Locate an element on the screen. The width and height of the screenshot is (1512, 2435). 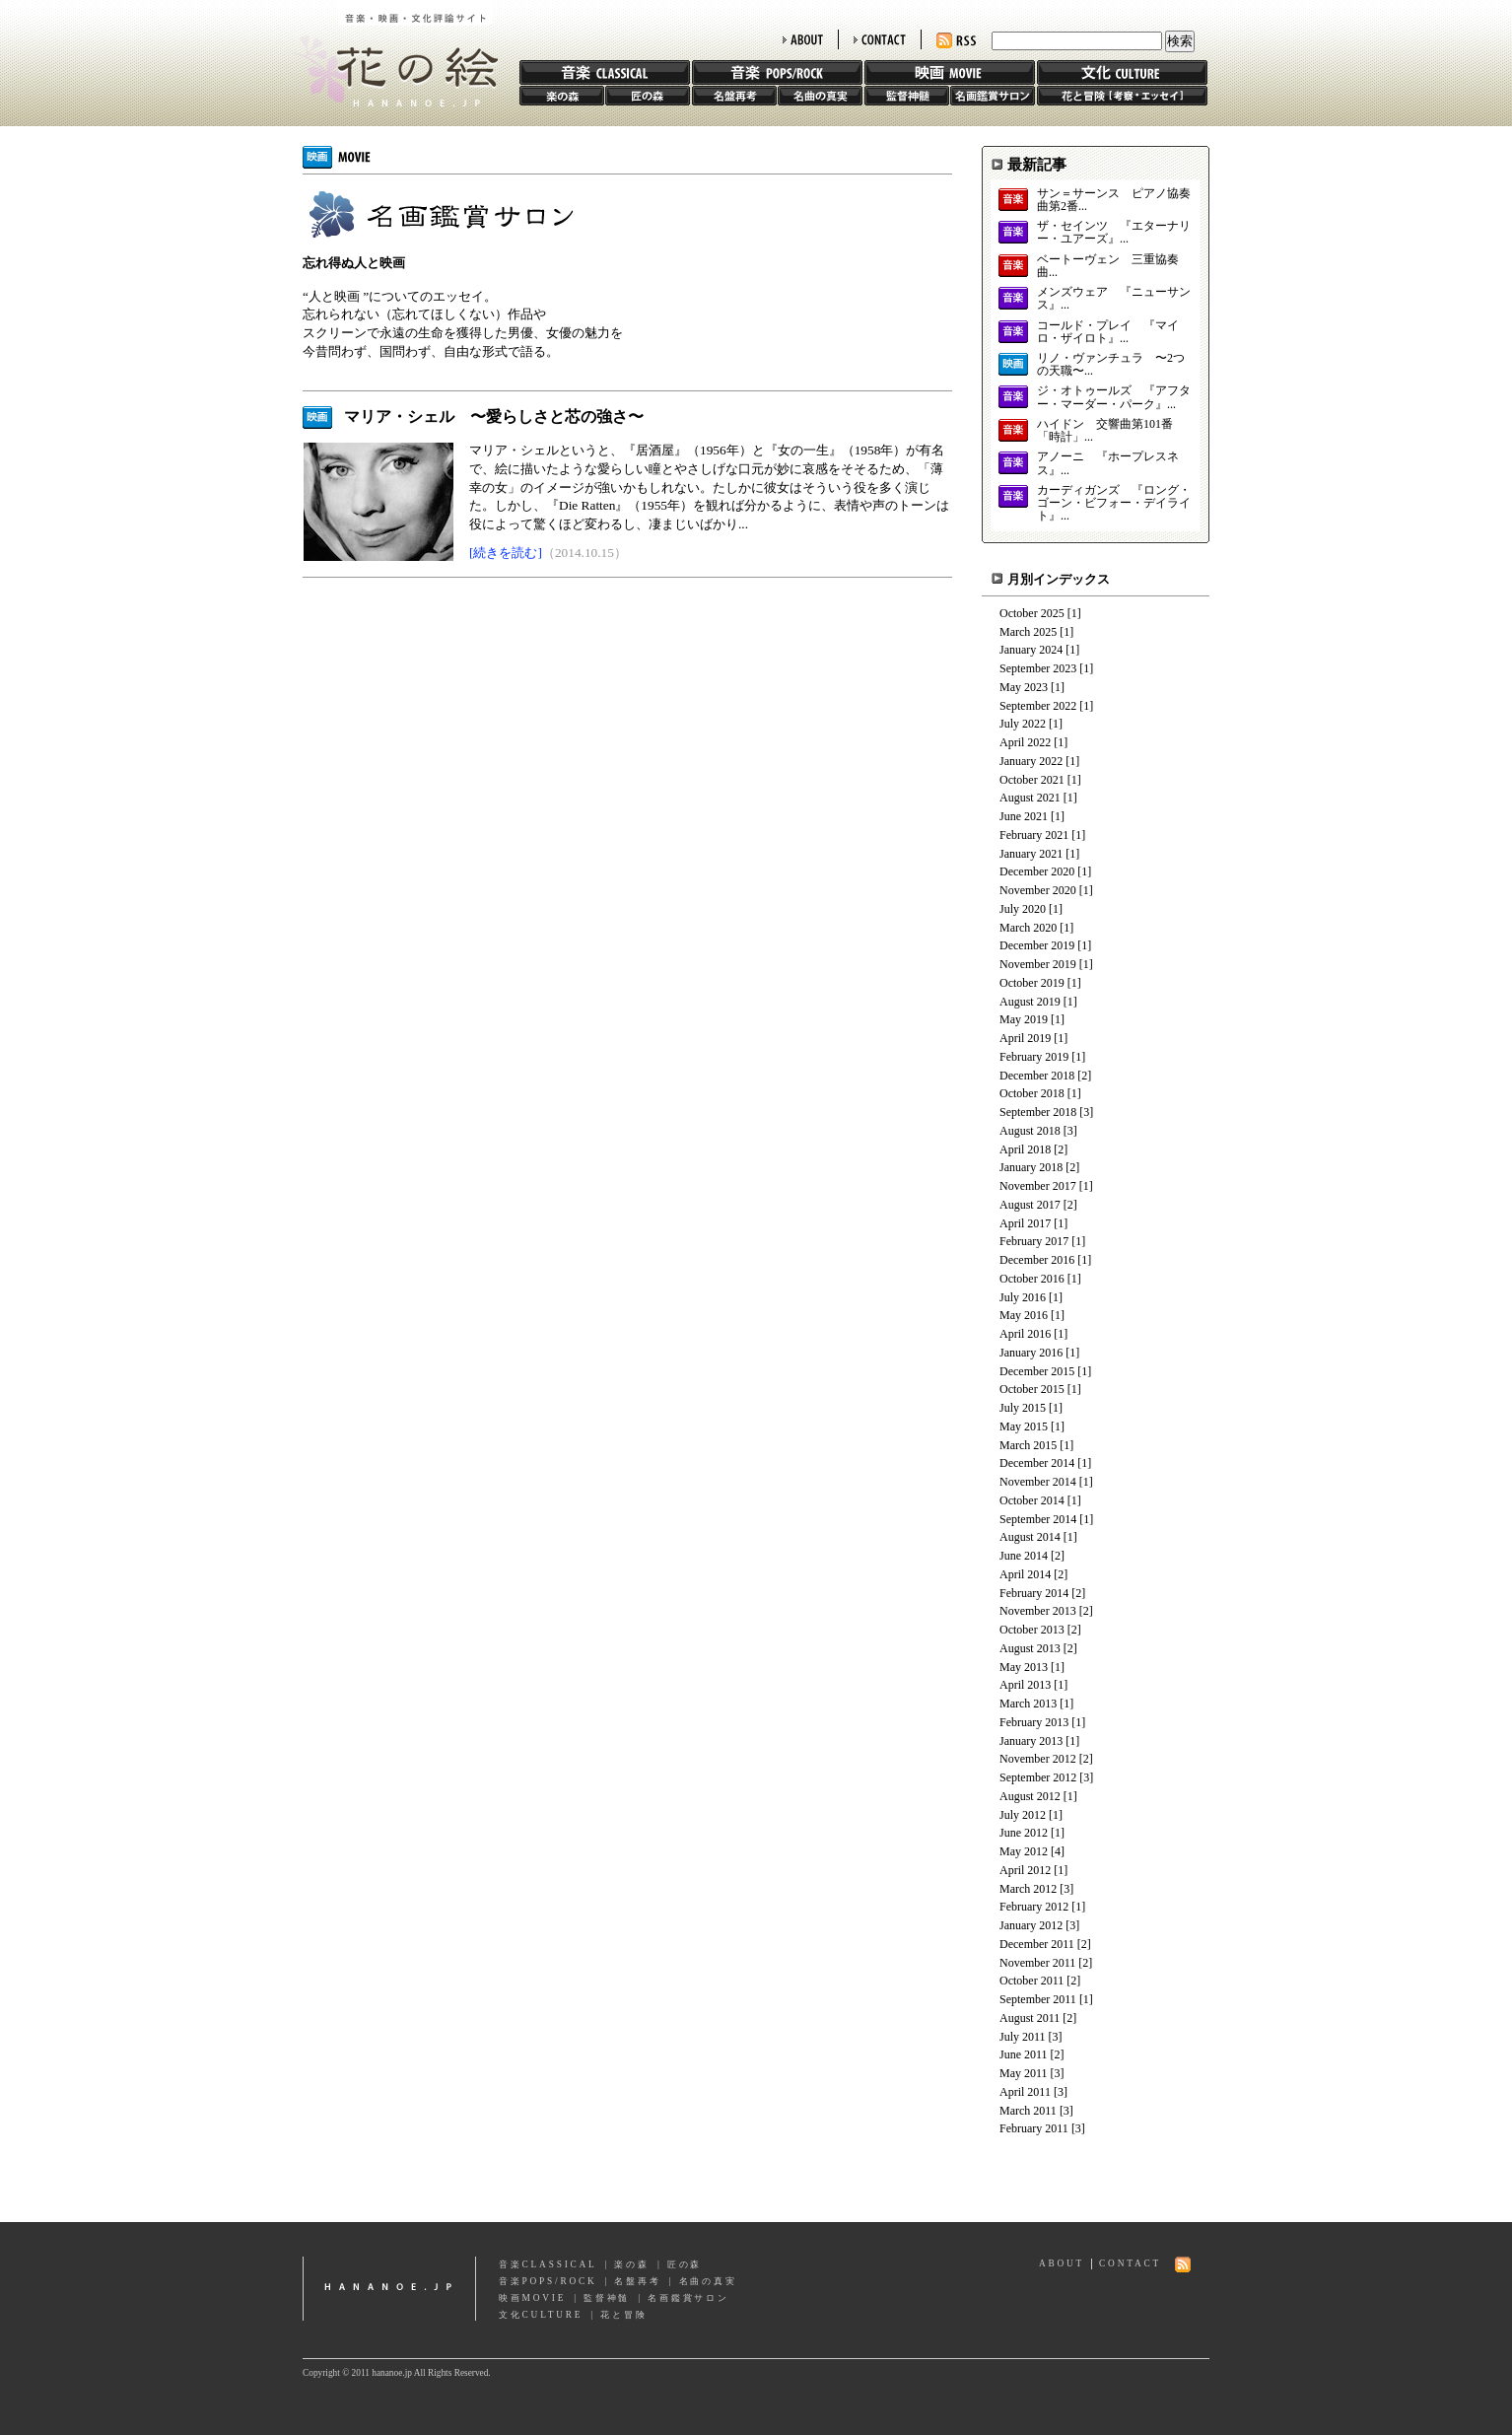
ABOUT is located at coordinates (803, 39).